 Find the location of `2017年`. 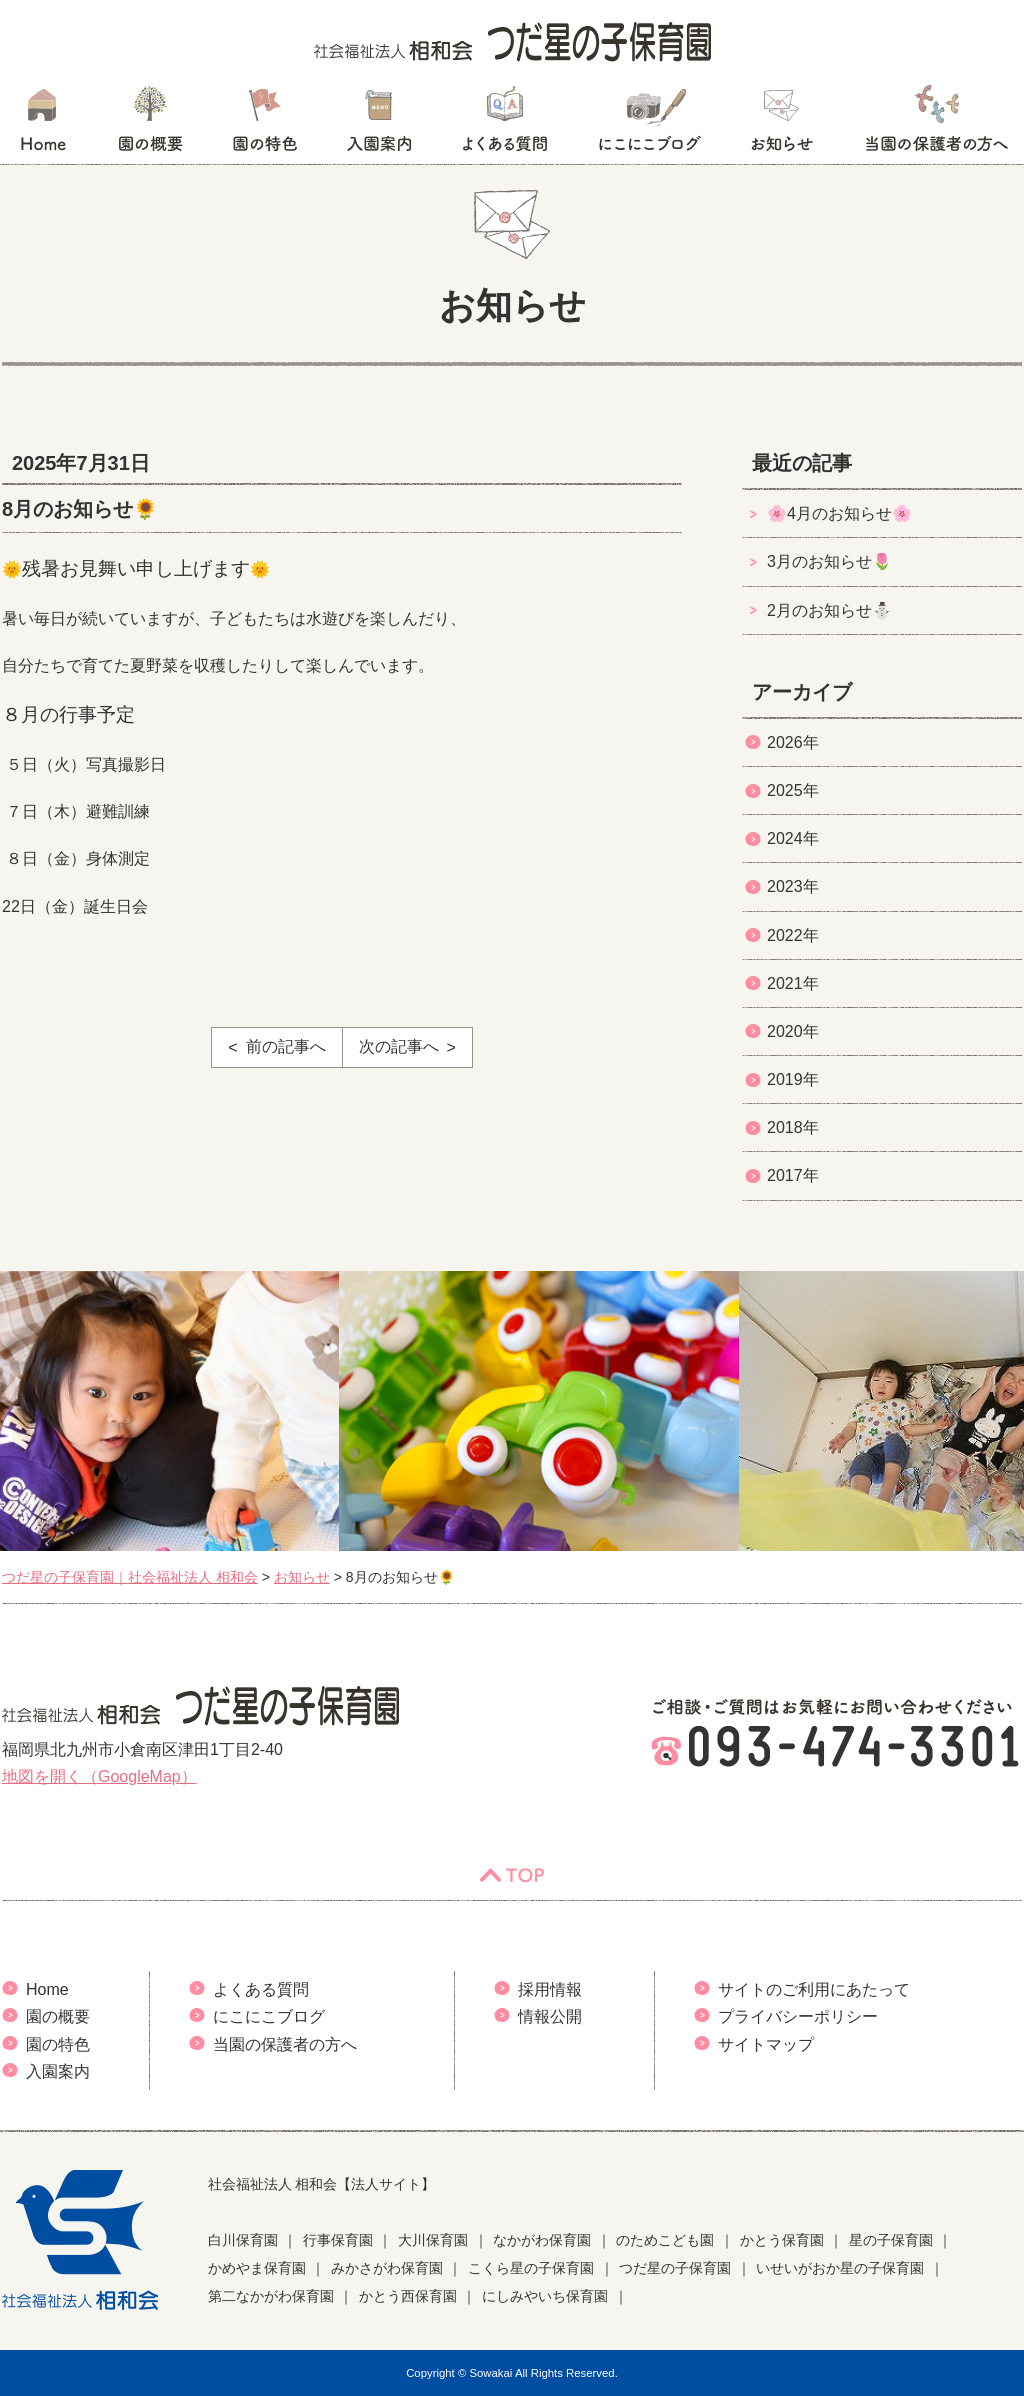

2017年 is located at coordinates (793, 1175).